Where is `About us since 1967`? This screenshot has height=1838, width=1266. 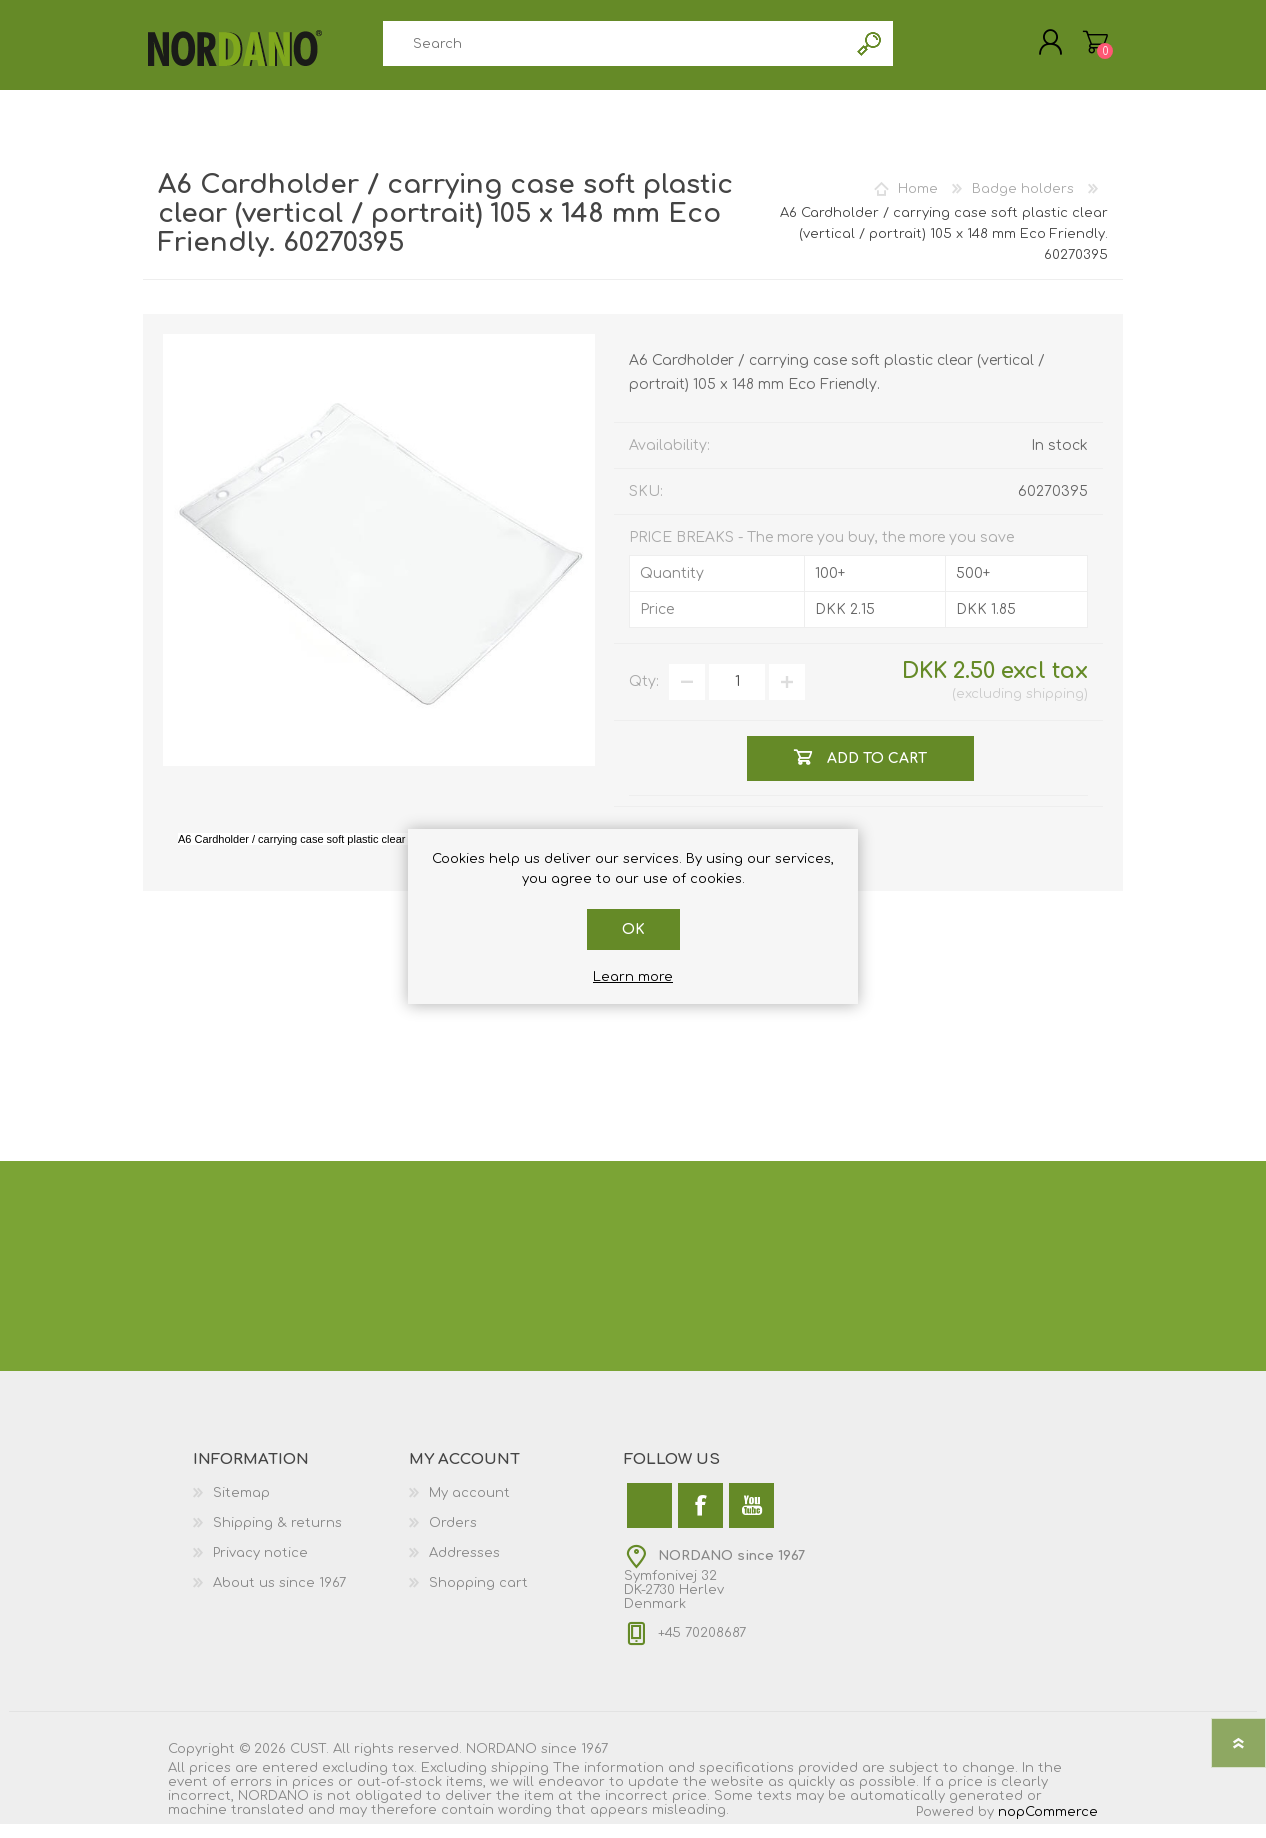
About us since 1967 is located at coordinates (279, 1597).